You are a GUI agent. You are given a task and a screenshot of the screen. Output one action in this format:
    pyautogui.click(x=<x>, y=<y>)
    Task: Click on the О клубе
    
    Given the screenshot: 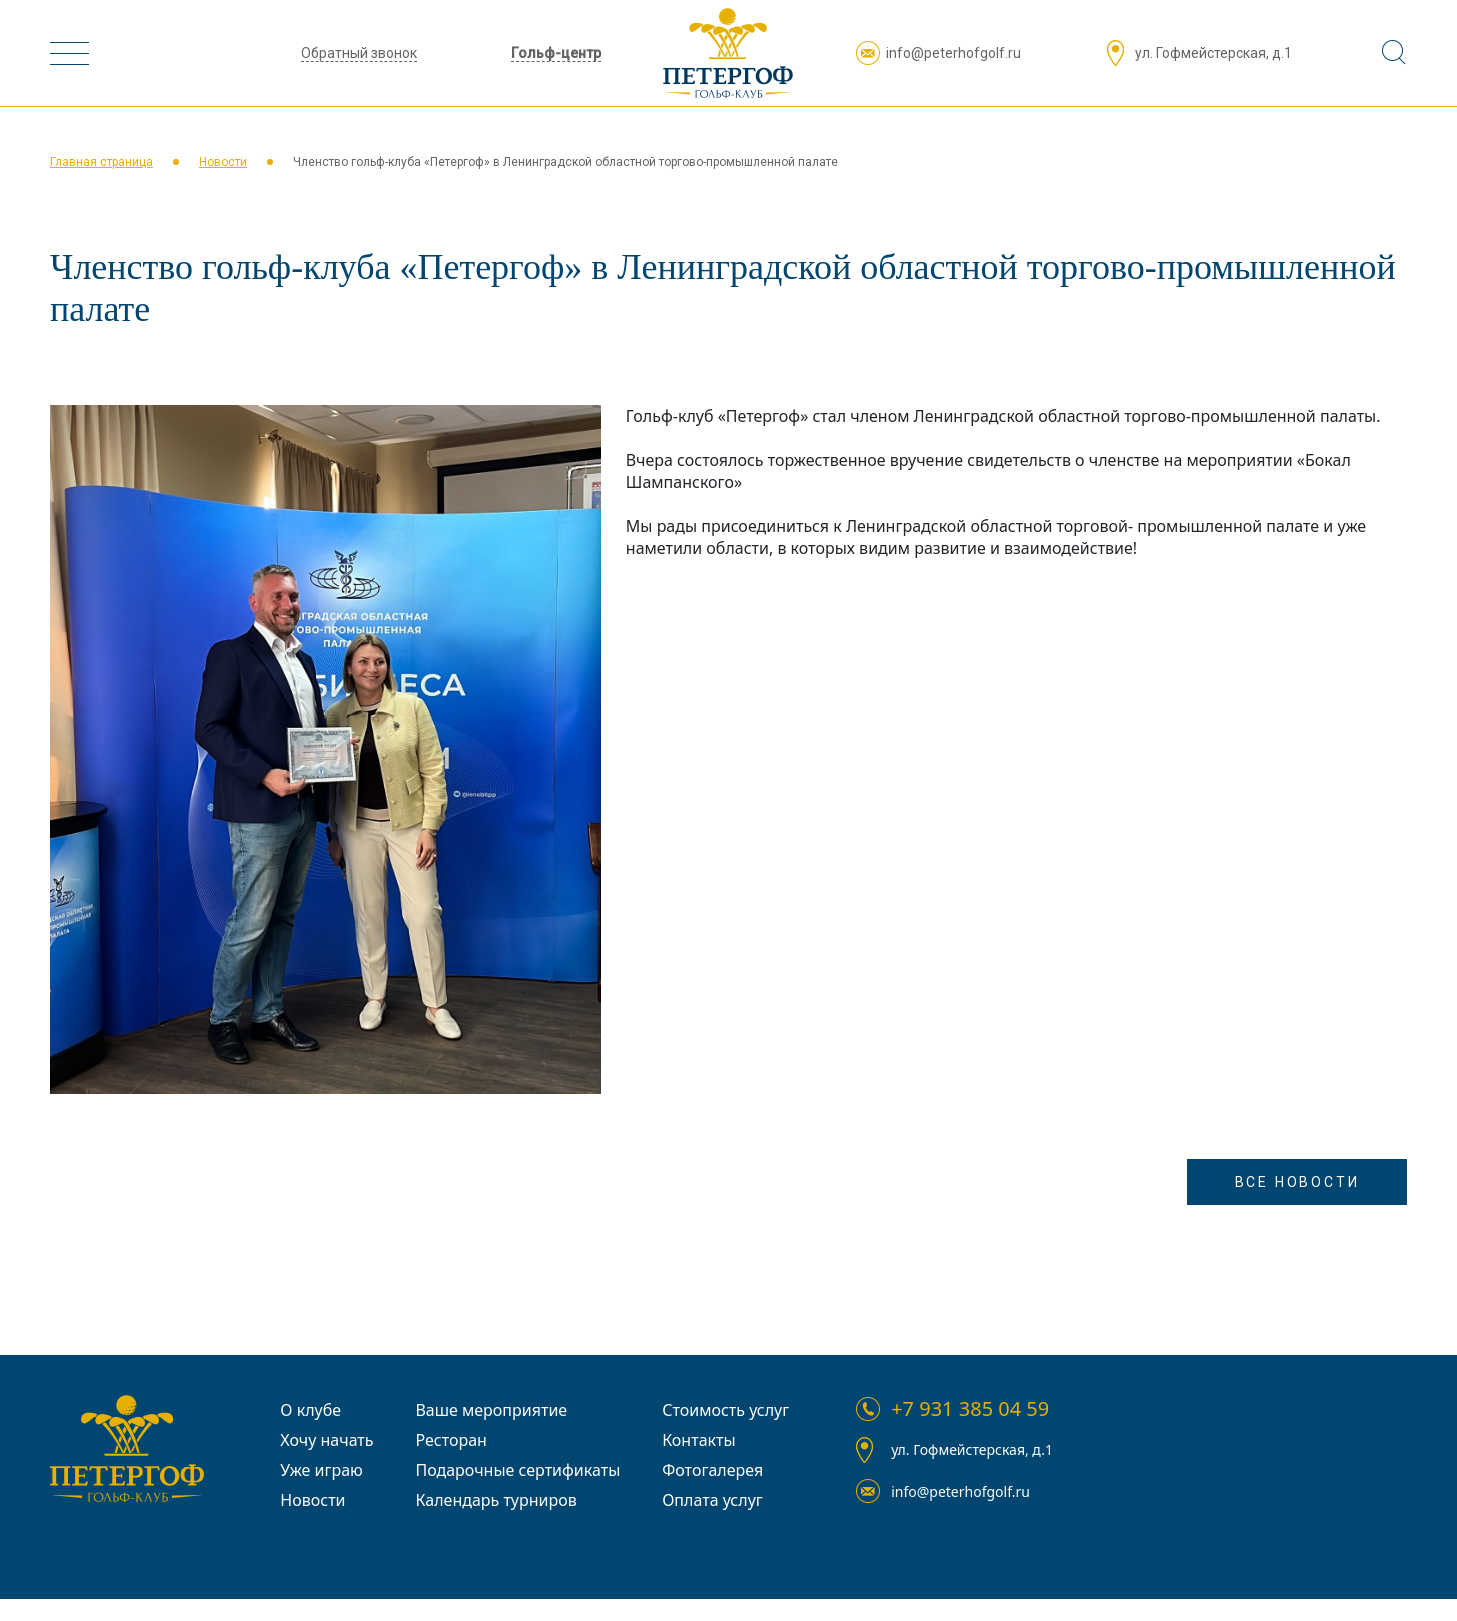 What is the action you would take?
    pyautogui.click(x=310, y=1410)
    